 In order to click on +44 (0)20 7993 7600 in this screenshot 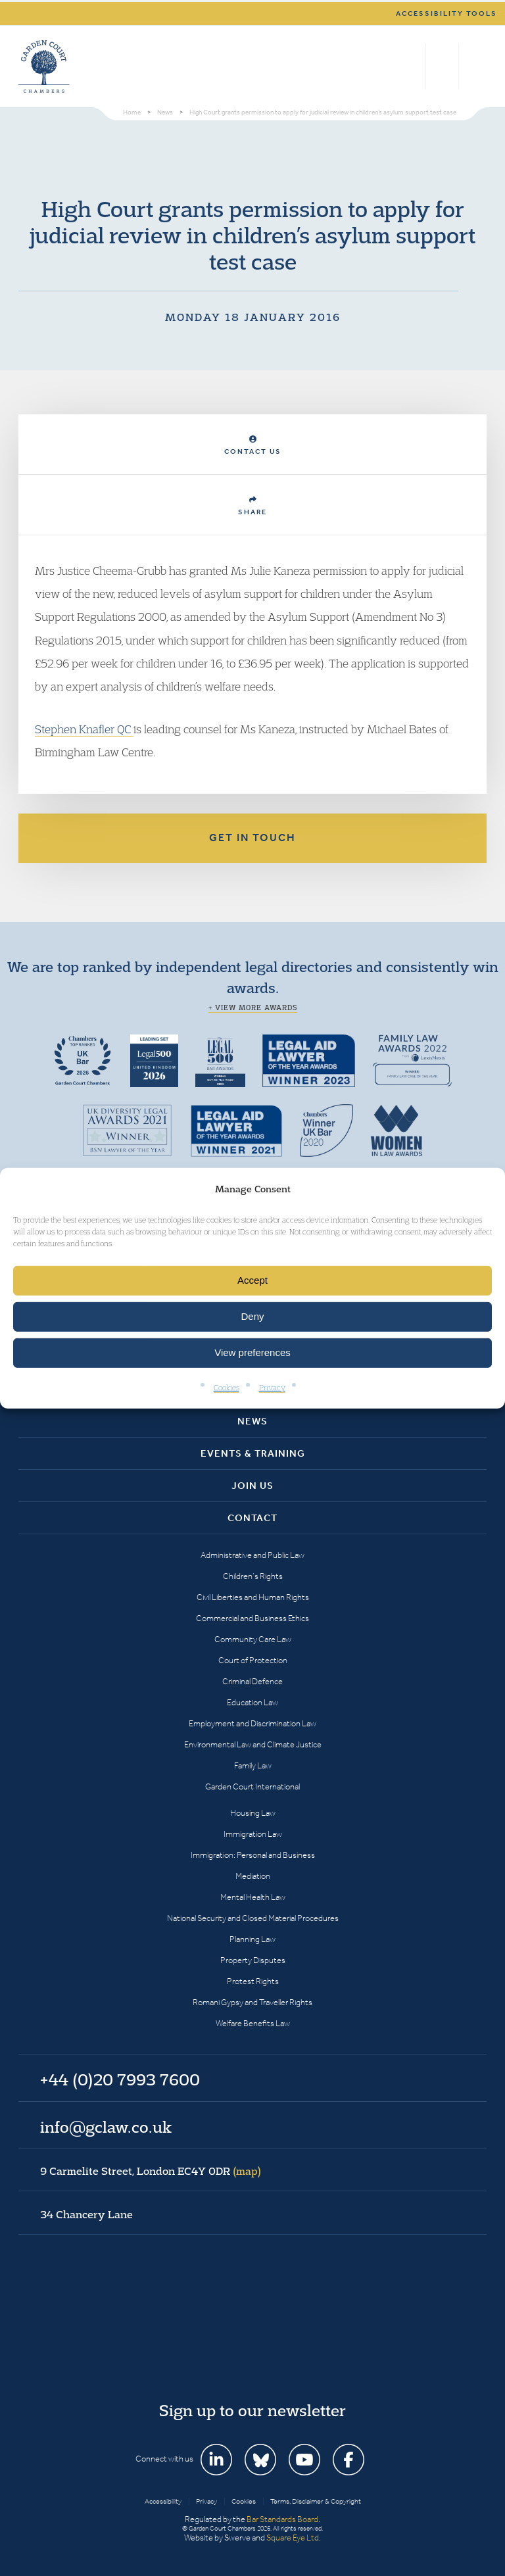, I will do `click(442, 66)`.